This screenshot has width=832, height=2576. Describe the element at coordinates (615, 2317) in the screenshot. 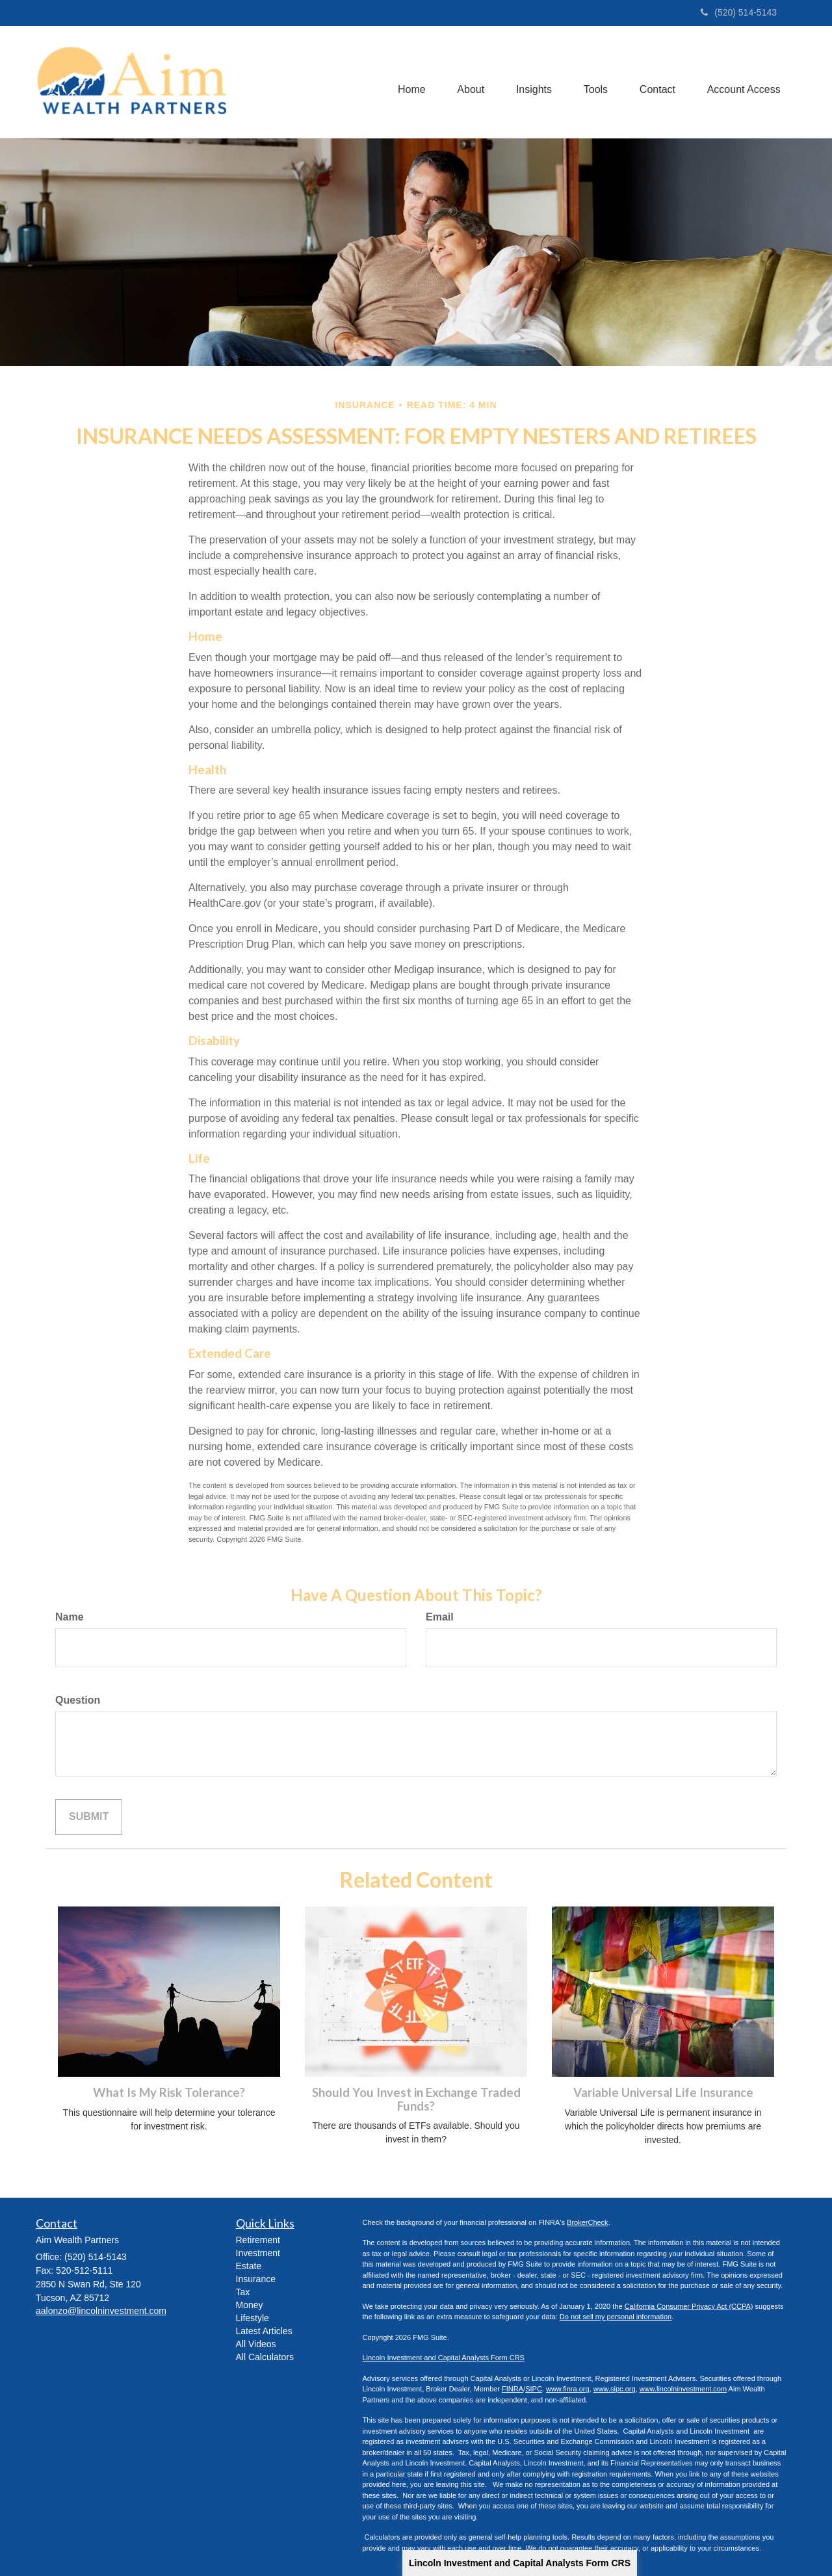

I see `Do not sell my personal information` at that location.